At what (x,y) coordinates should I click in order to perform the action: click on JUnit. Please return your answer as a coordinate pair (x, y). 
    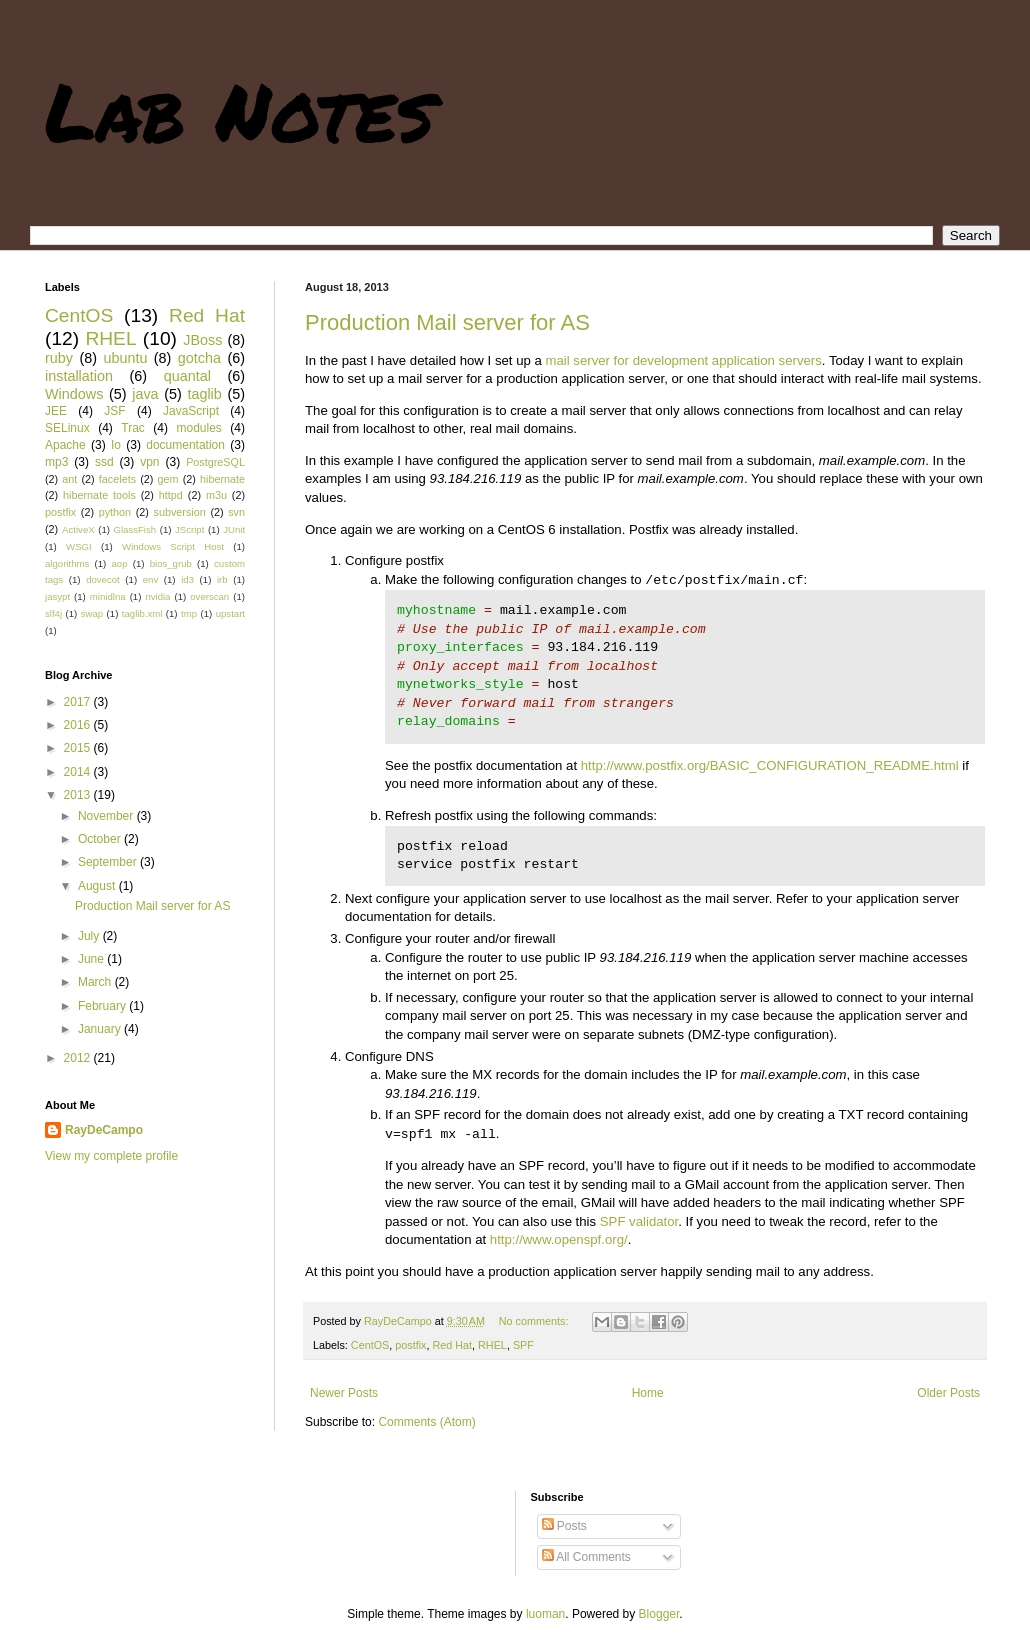
    Looking at the image, I should click on (234, 529).